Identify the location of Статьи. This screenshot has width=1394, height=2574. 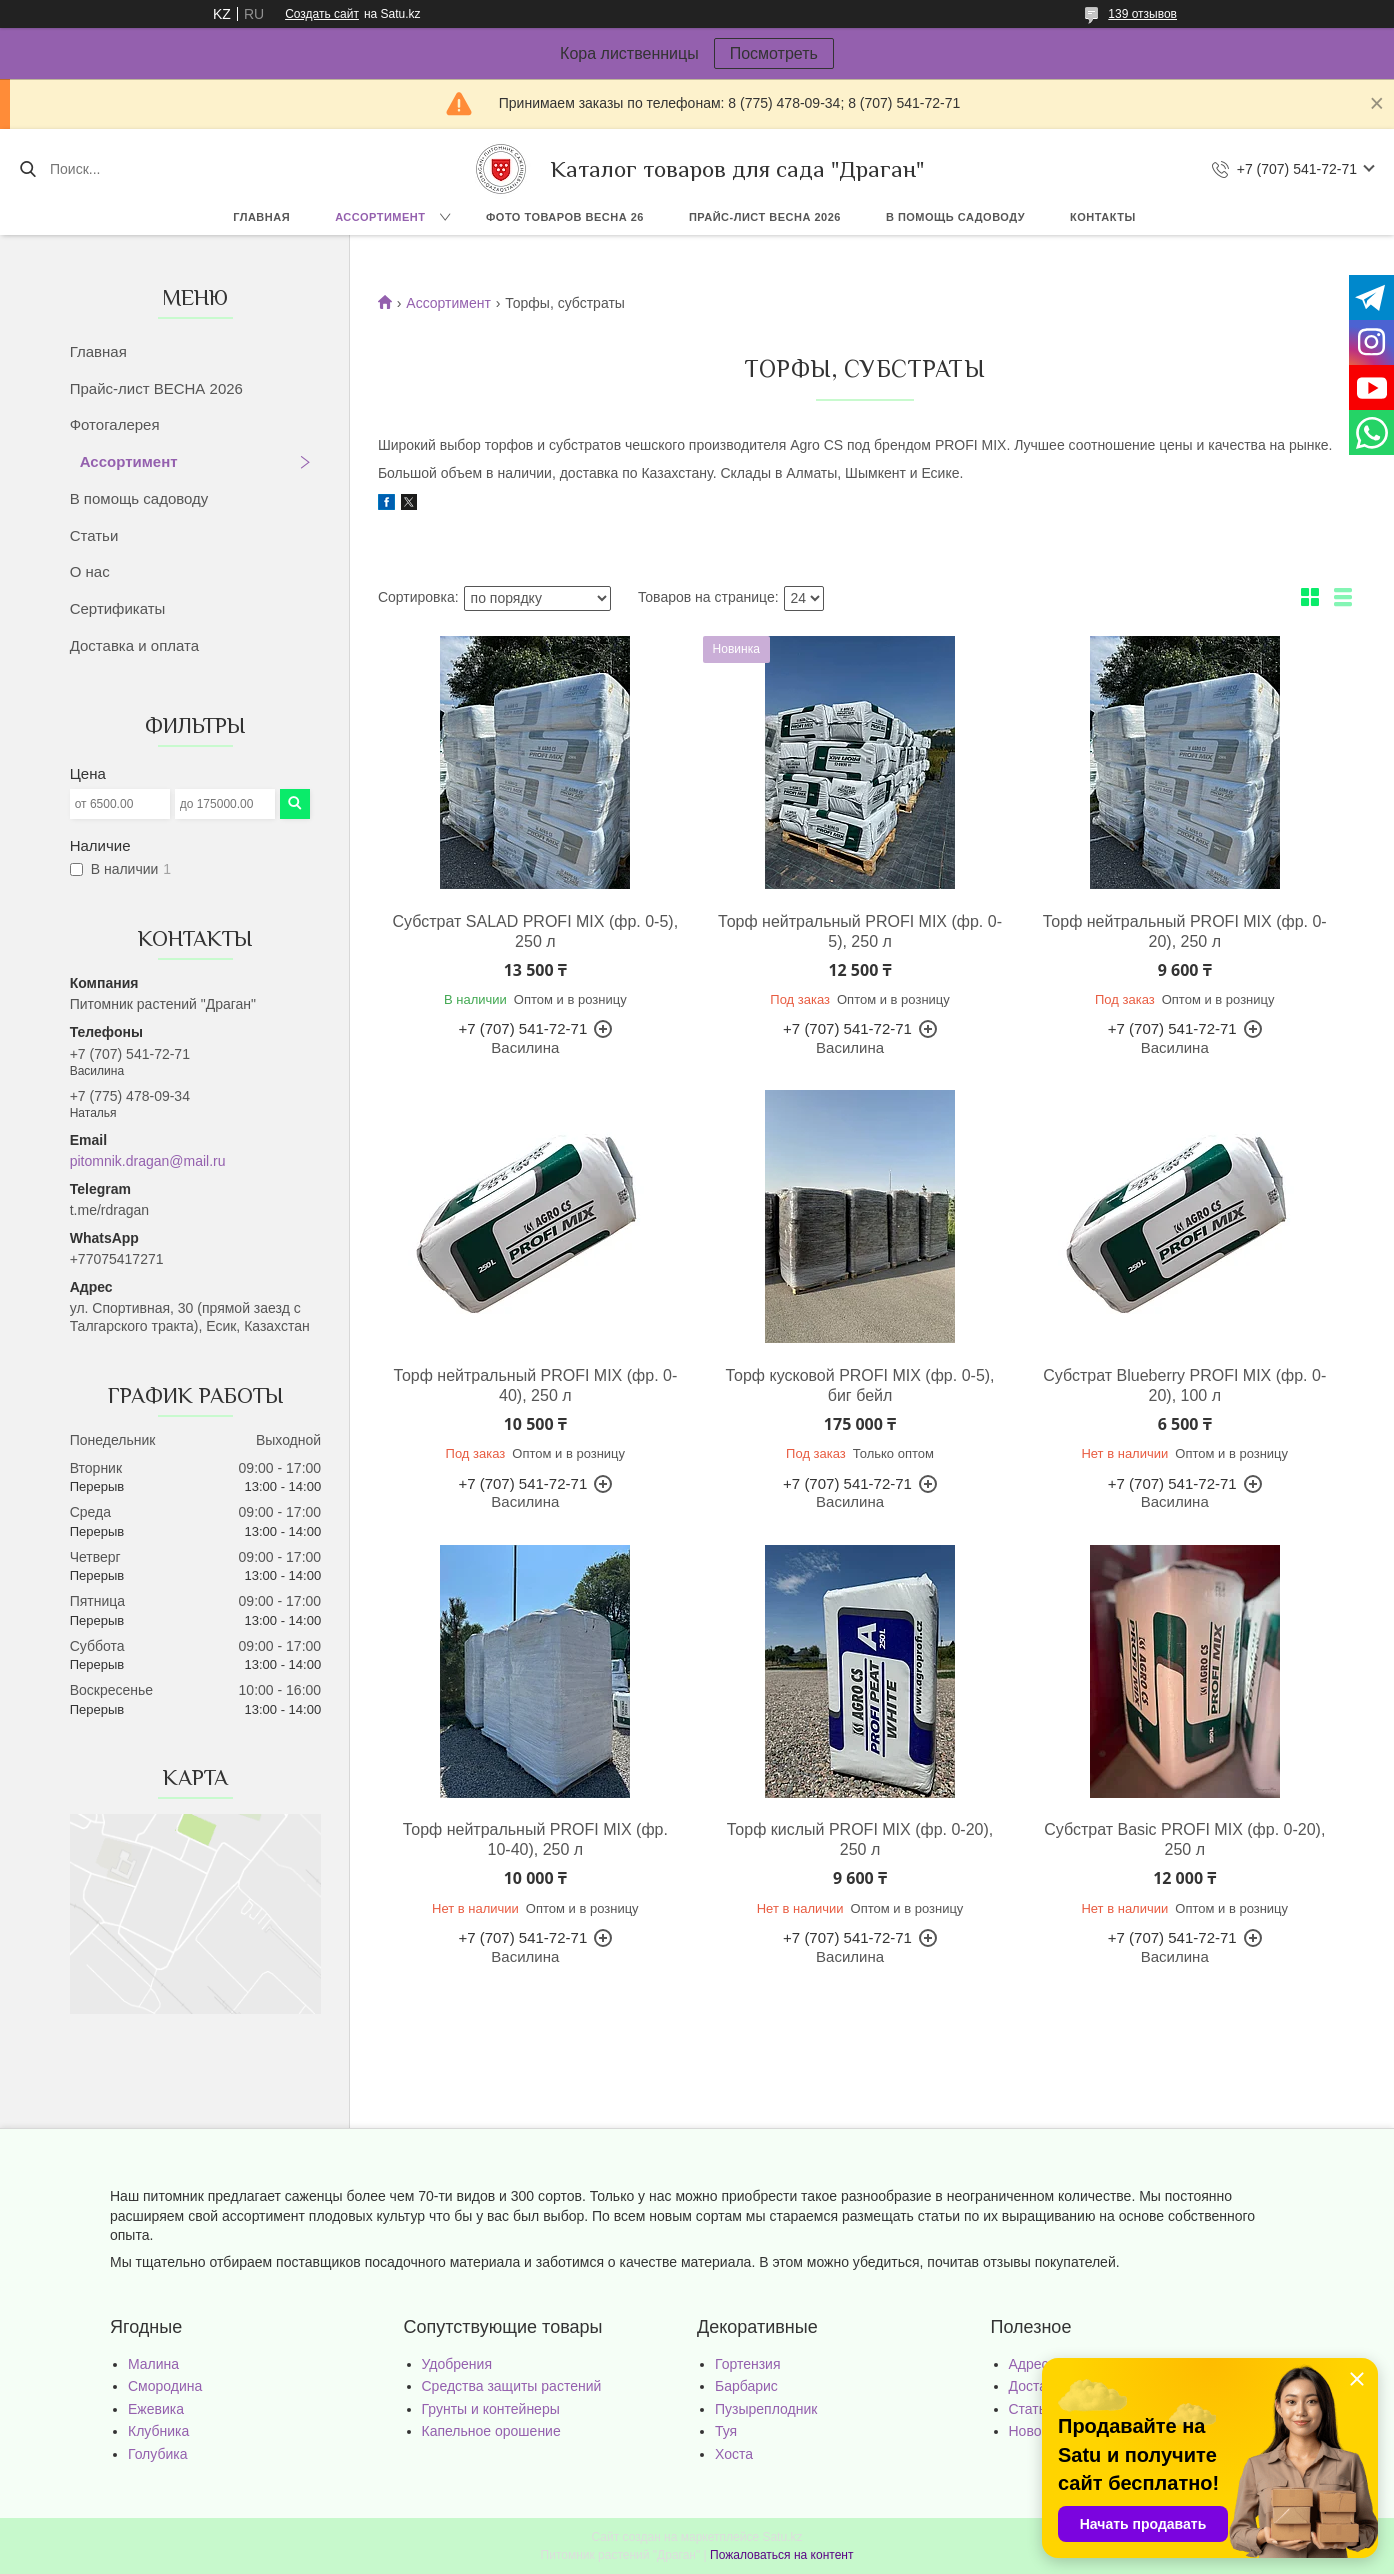
(94, 535).